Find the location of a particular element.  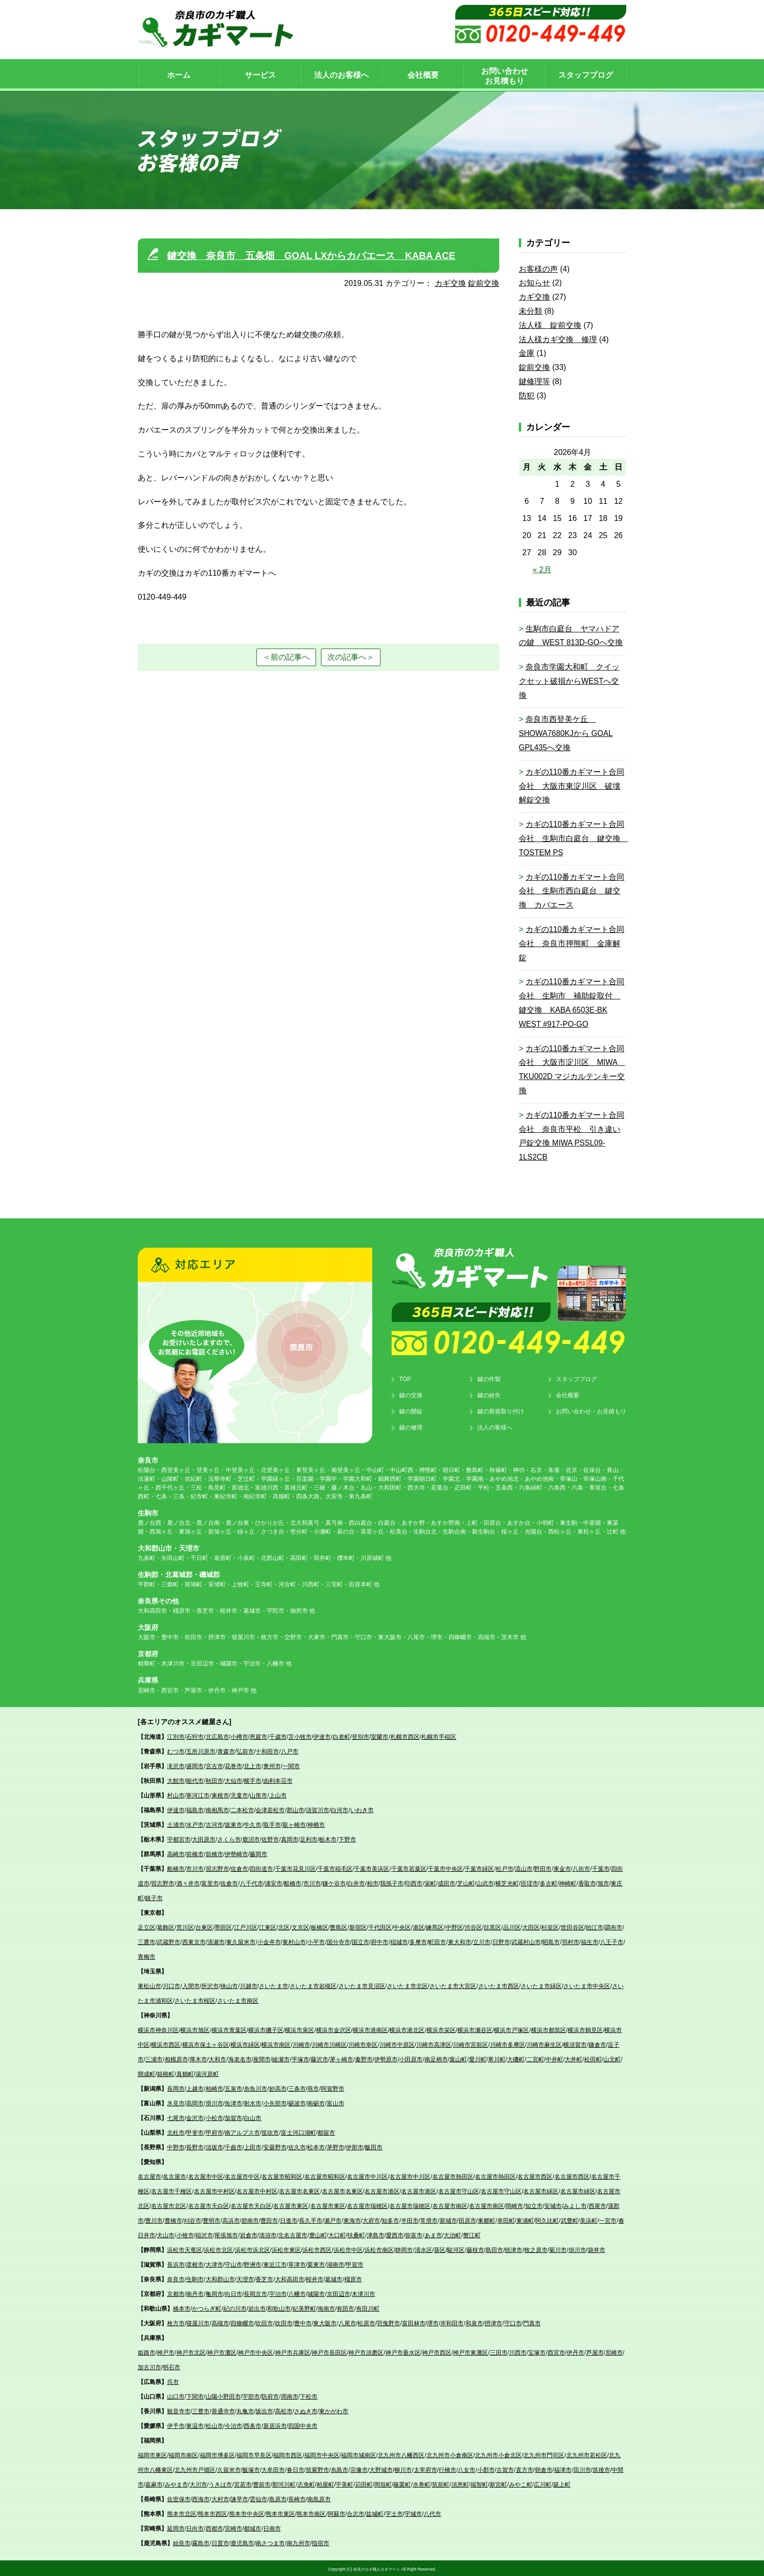

丸亀市 is located at coordinates (245, 2409).